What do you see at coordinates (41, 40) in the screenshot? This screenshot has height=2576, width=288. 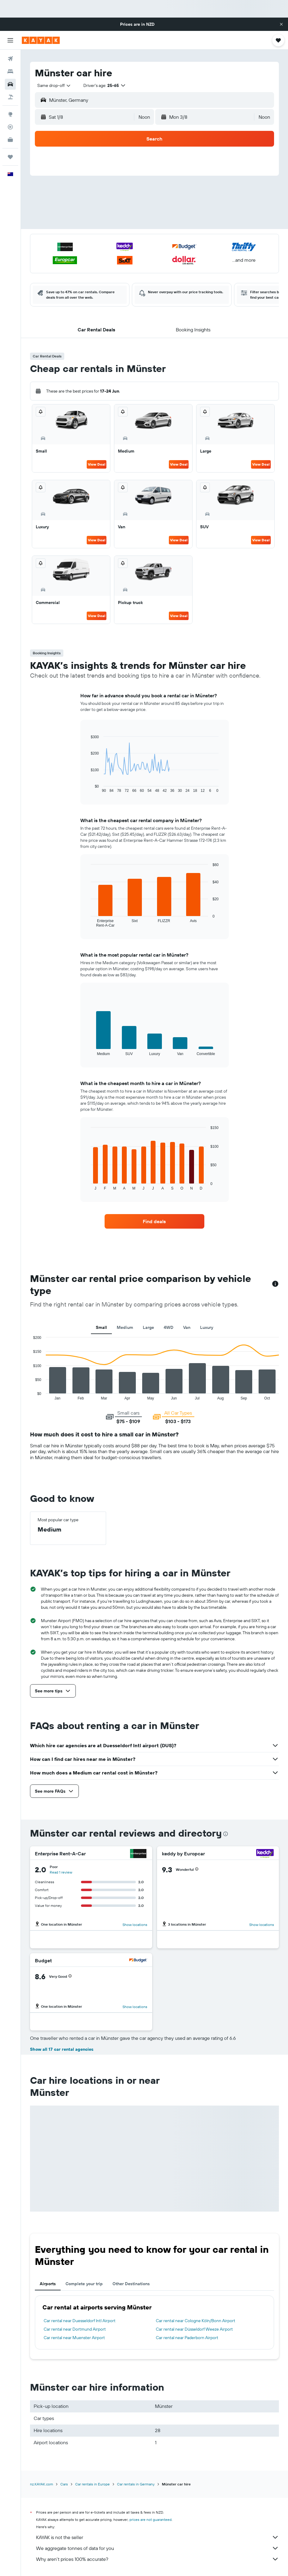 I see `[Go to the kayak homepage]` at bounding box center [41, 40].